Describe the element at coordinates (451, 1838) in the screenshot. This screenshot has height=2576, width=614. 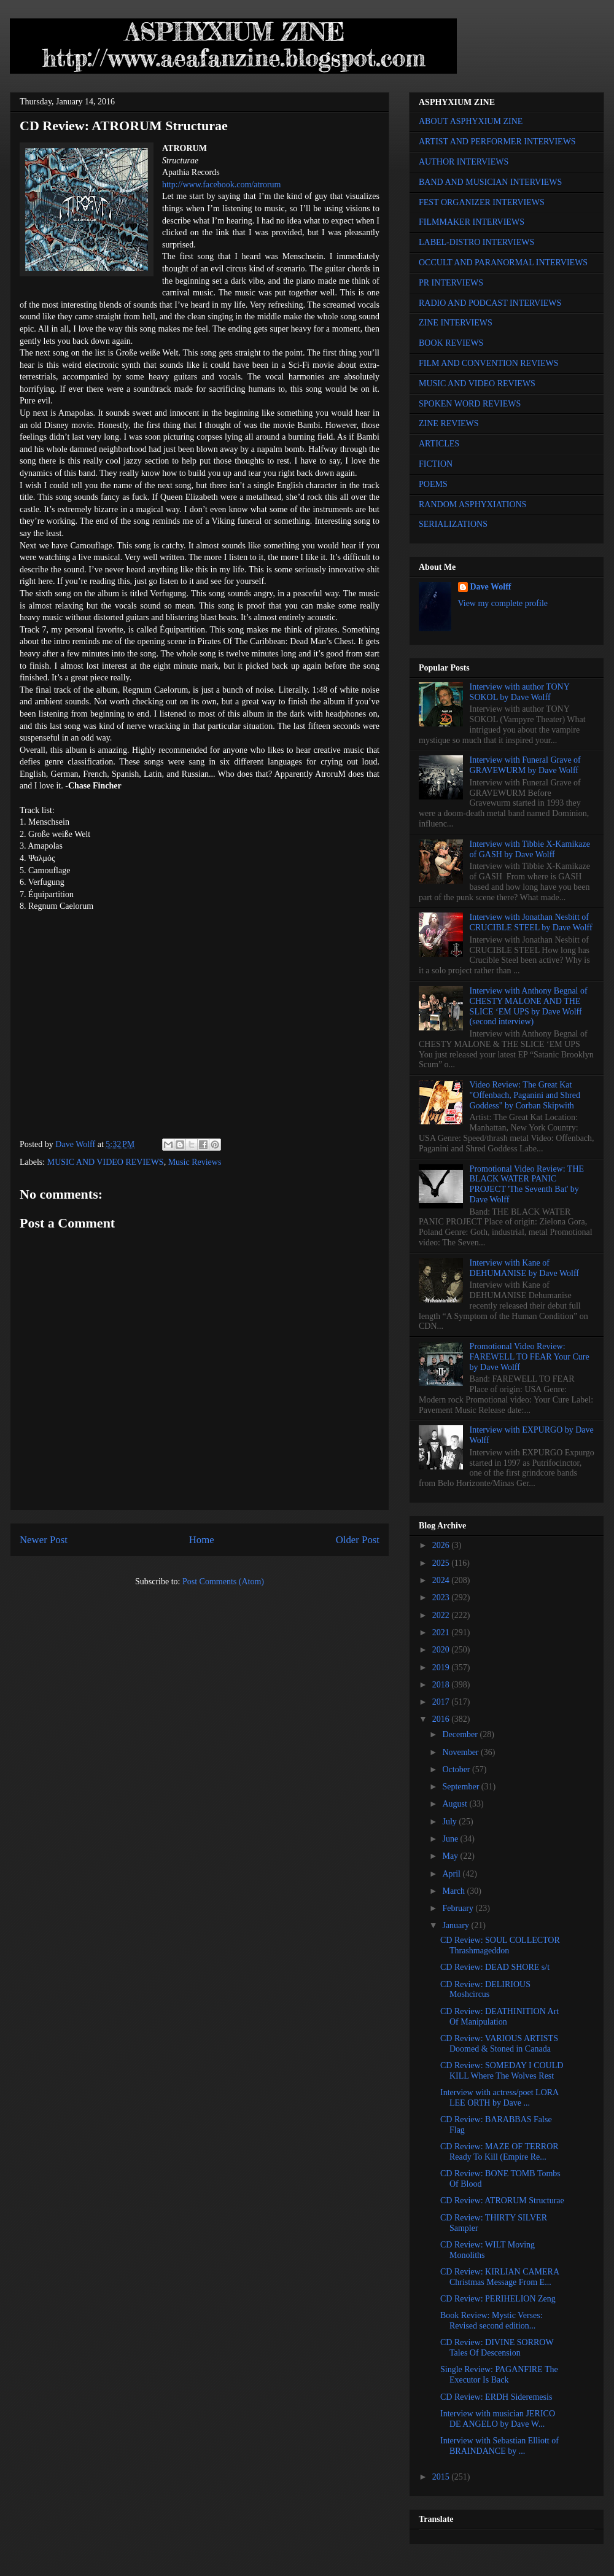
I see `June` at that location.